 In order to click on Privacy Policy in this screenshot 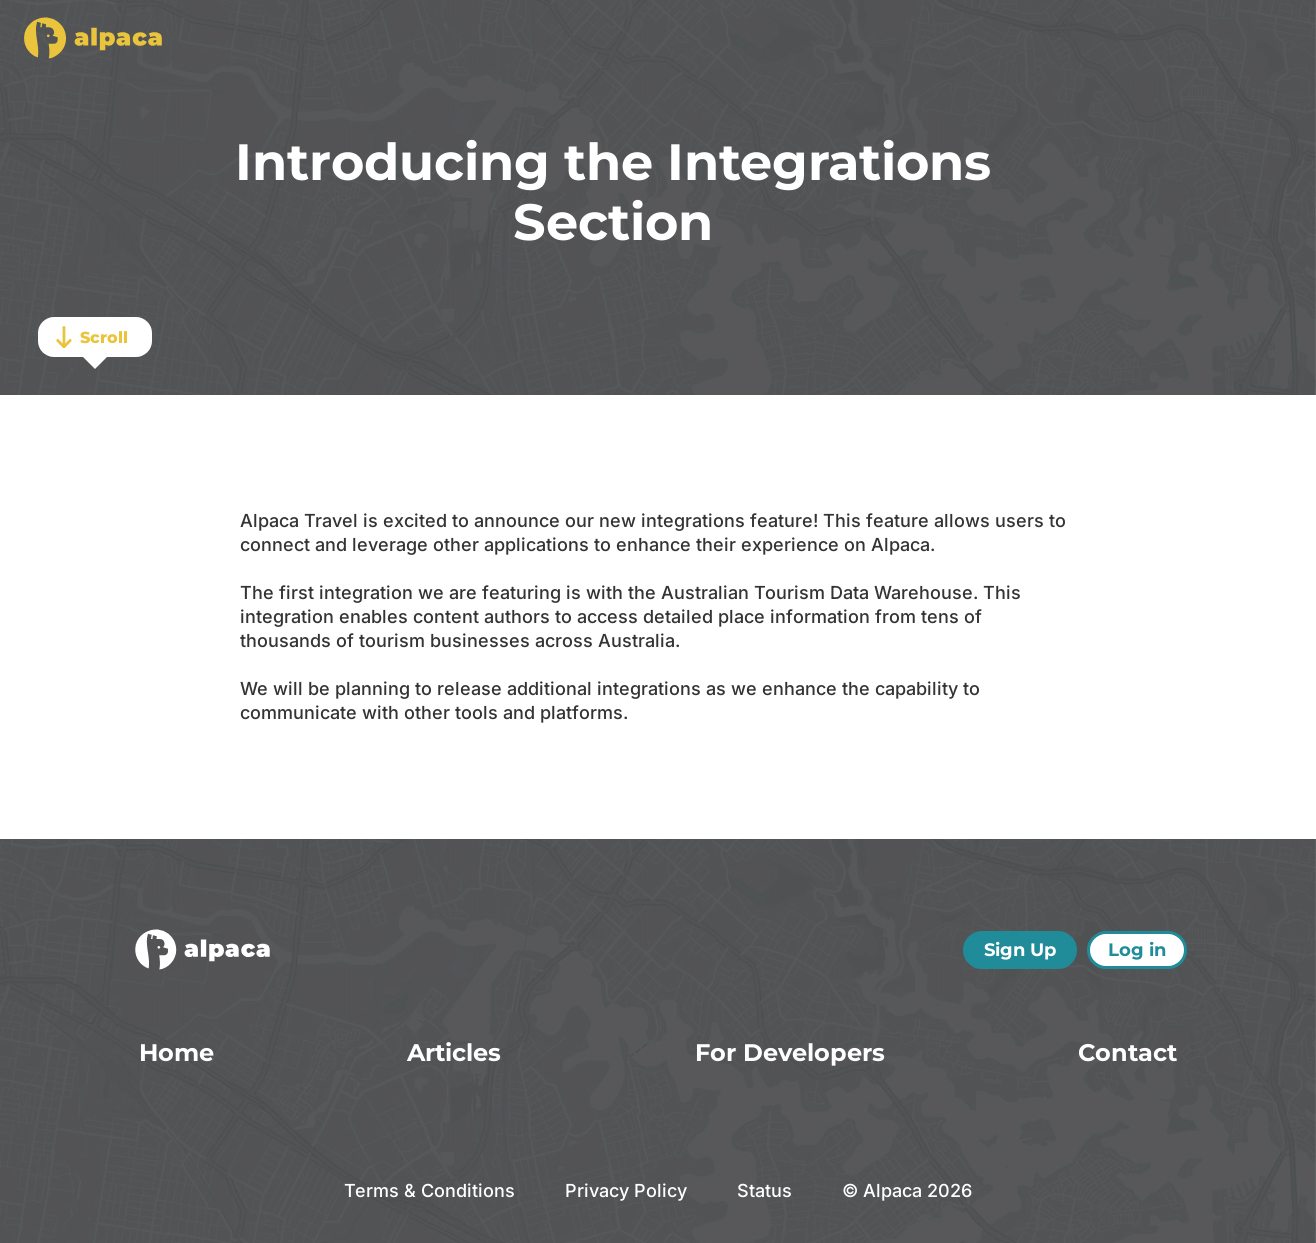, I will do `click(626, 1190)`.